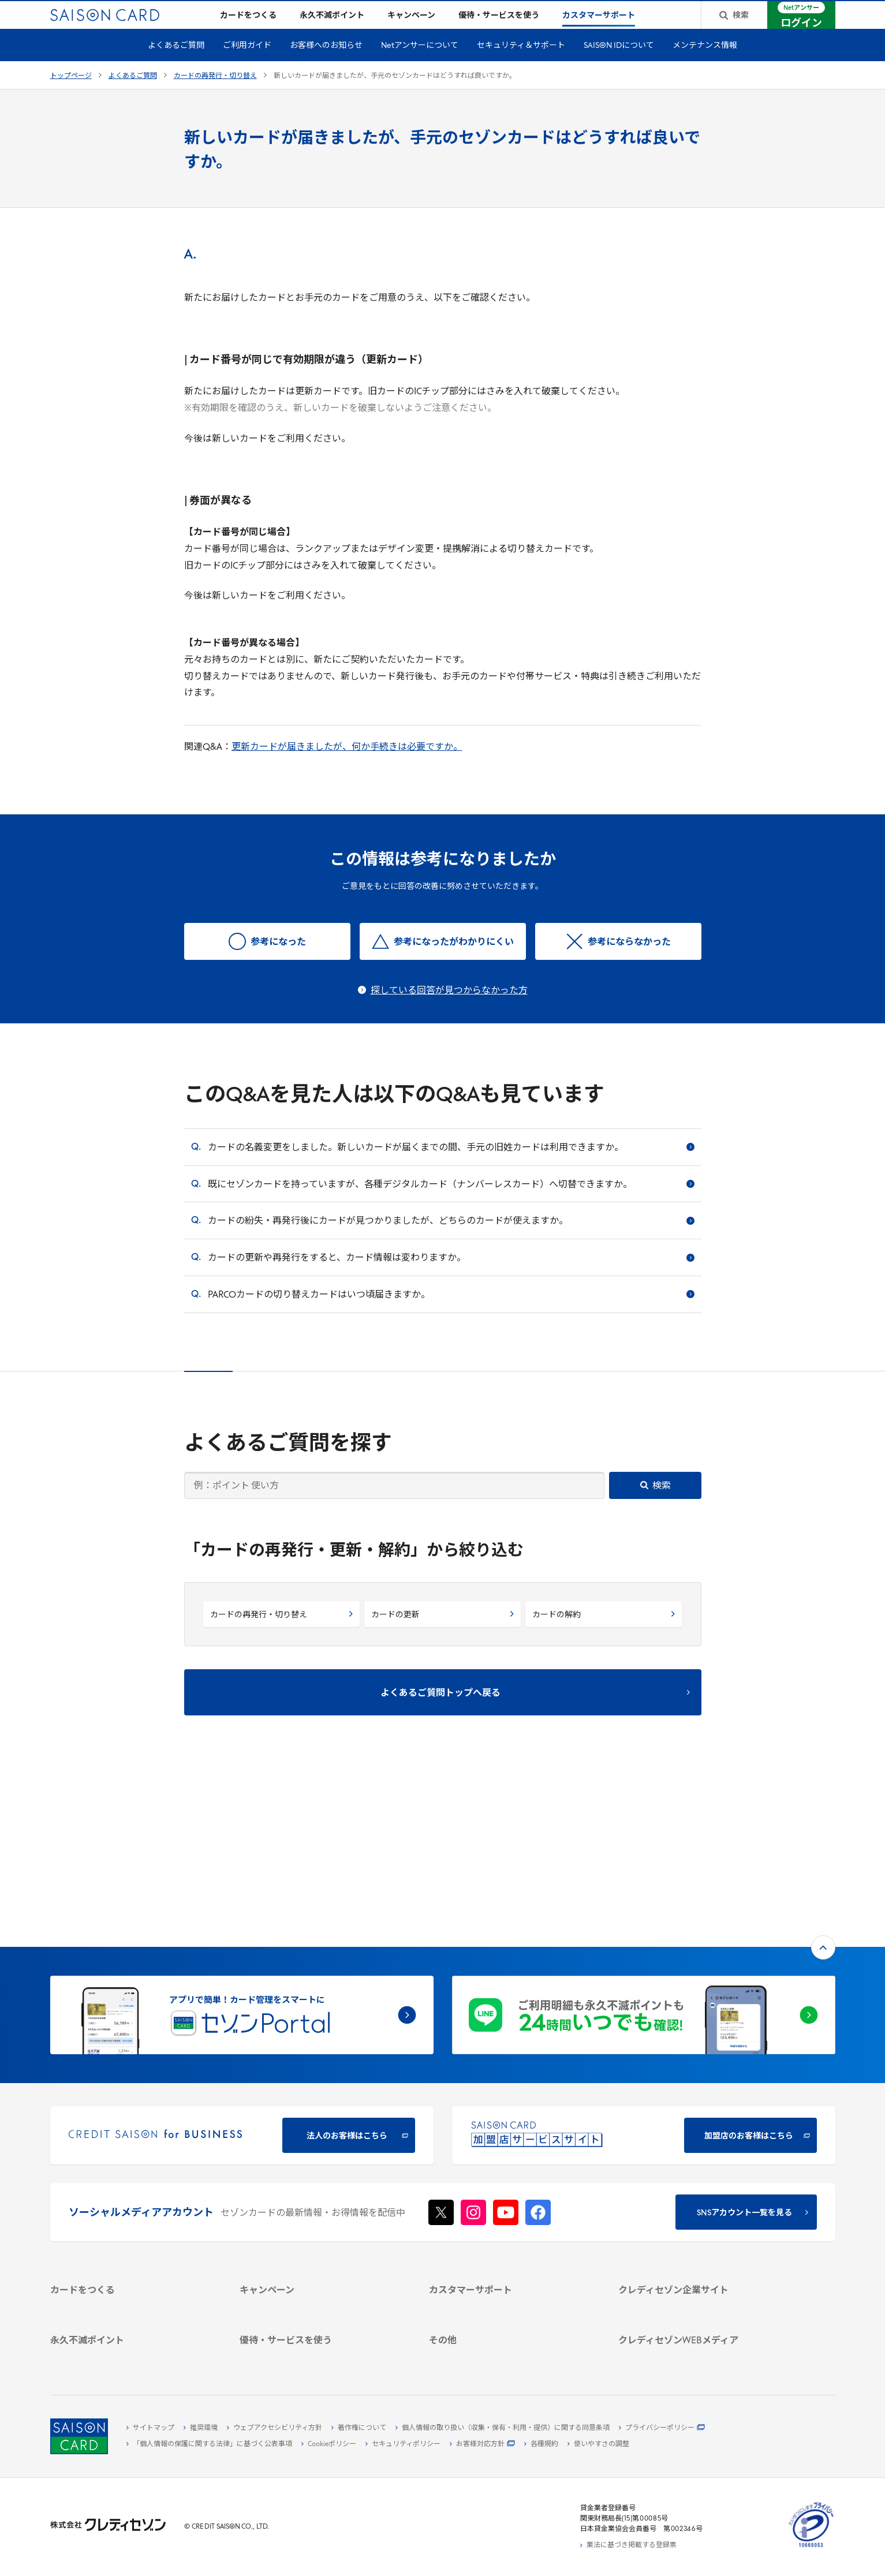  Describe the element at coordinates (699, 2167) in the screenshot. I see `[会社概要 -]` at that location.